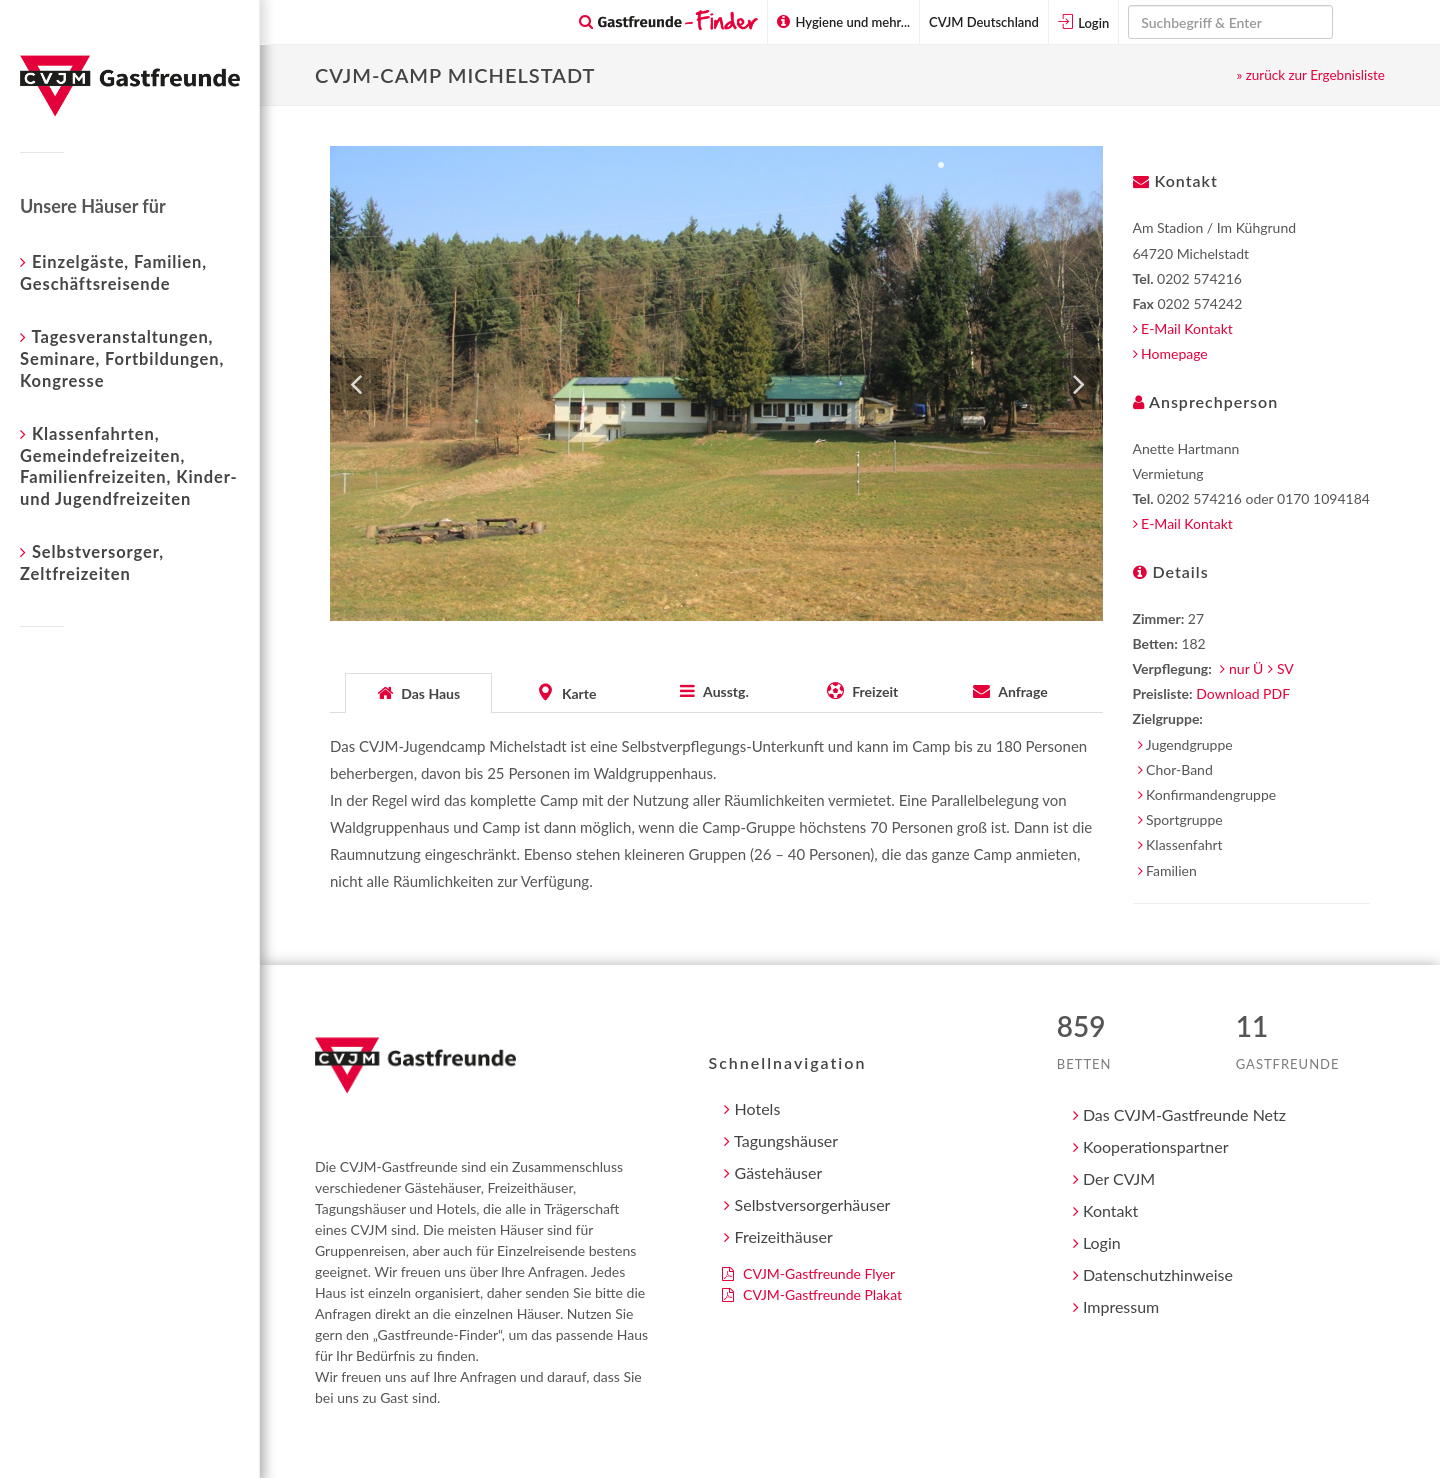 The height and width of the screenshot is (1478, 1440). I want to click on Klassenfahrten, Gemeindefreizeiten, Familienfreizeiten, Kinder- und Jugendfreizeiten, so click(129, 465).